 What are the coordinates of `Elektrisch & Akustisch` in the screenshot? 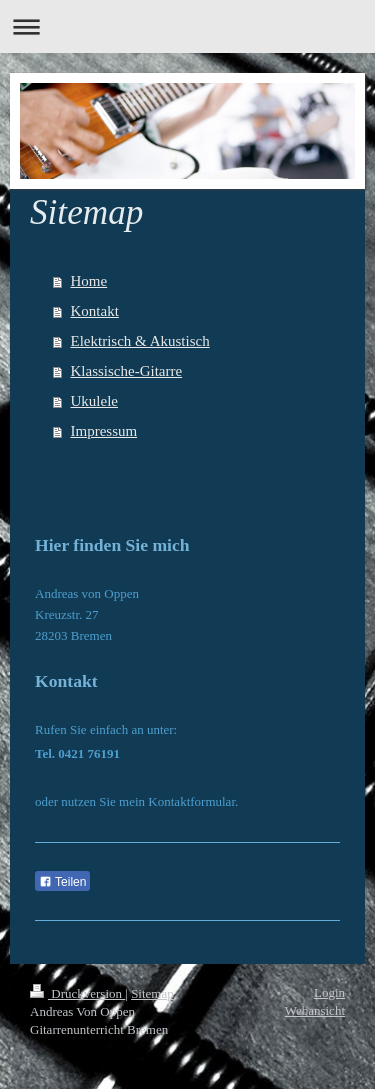 It's located at (140, 341).